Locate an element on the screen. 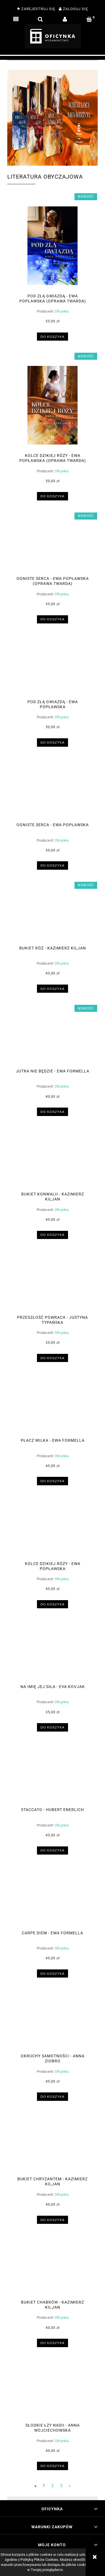 Image resolution: width=105 pixels, height=2576 pixels. [Przejdź do produktu Kolce dzikiej róży - Ewa Popławska] is located at coordinates (52, 1532).